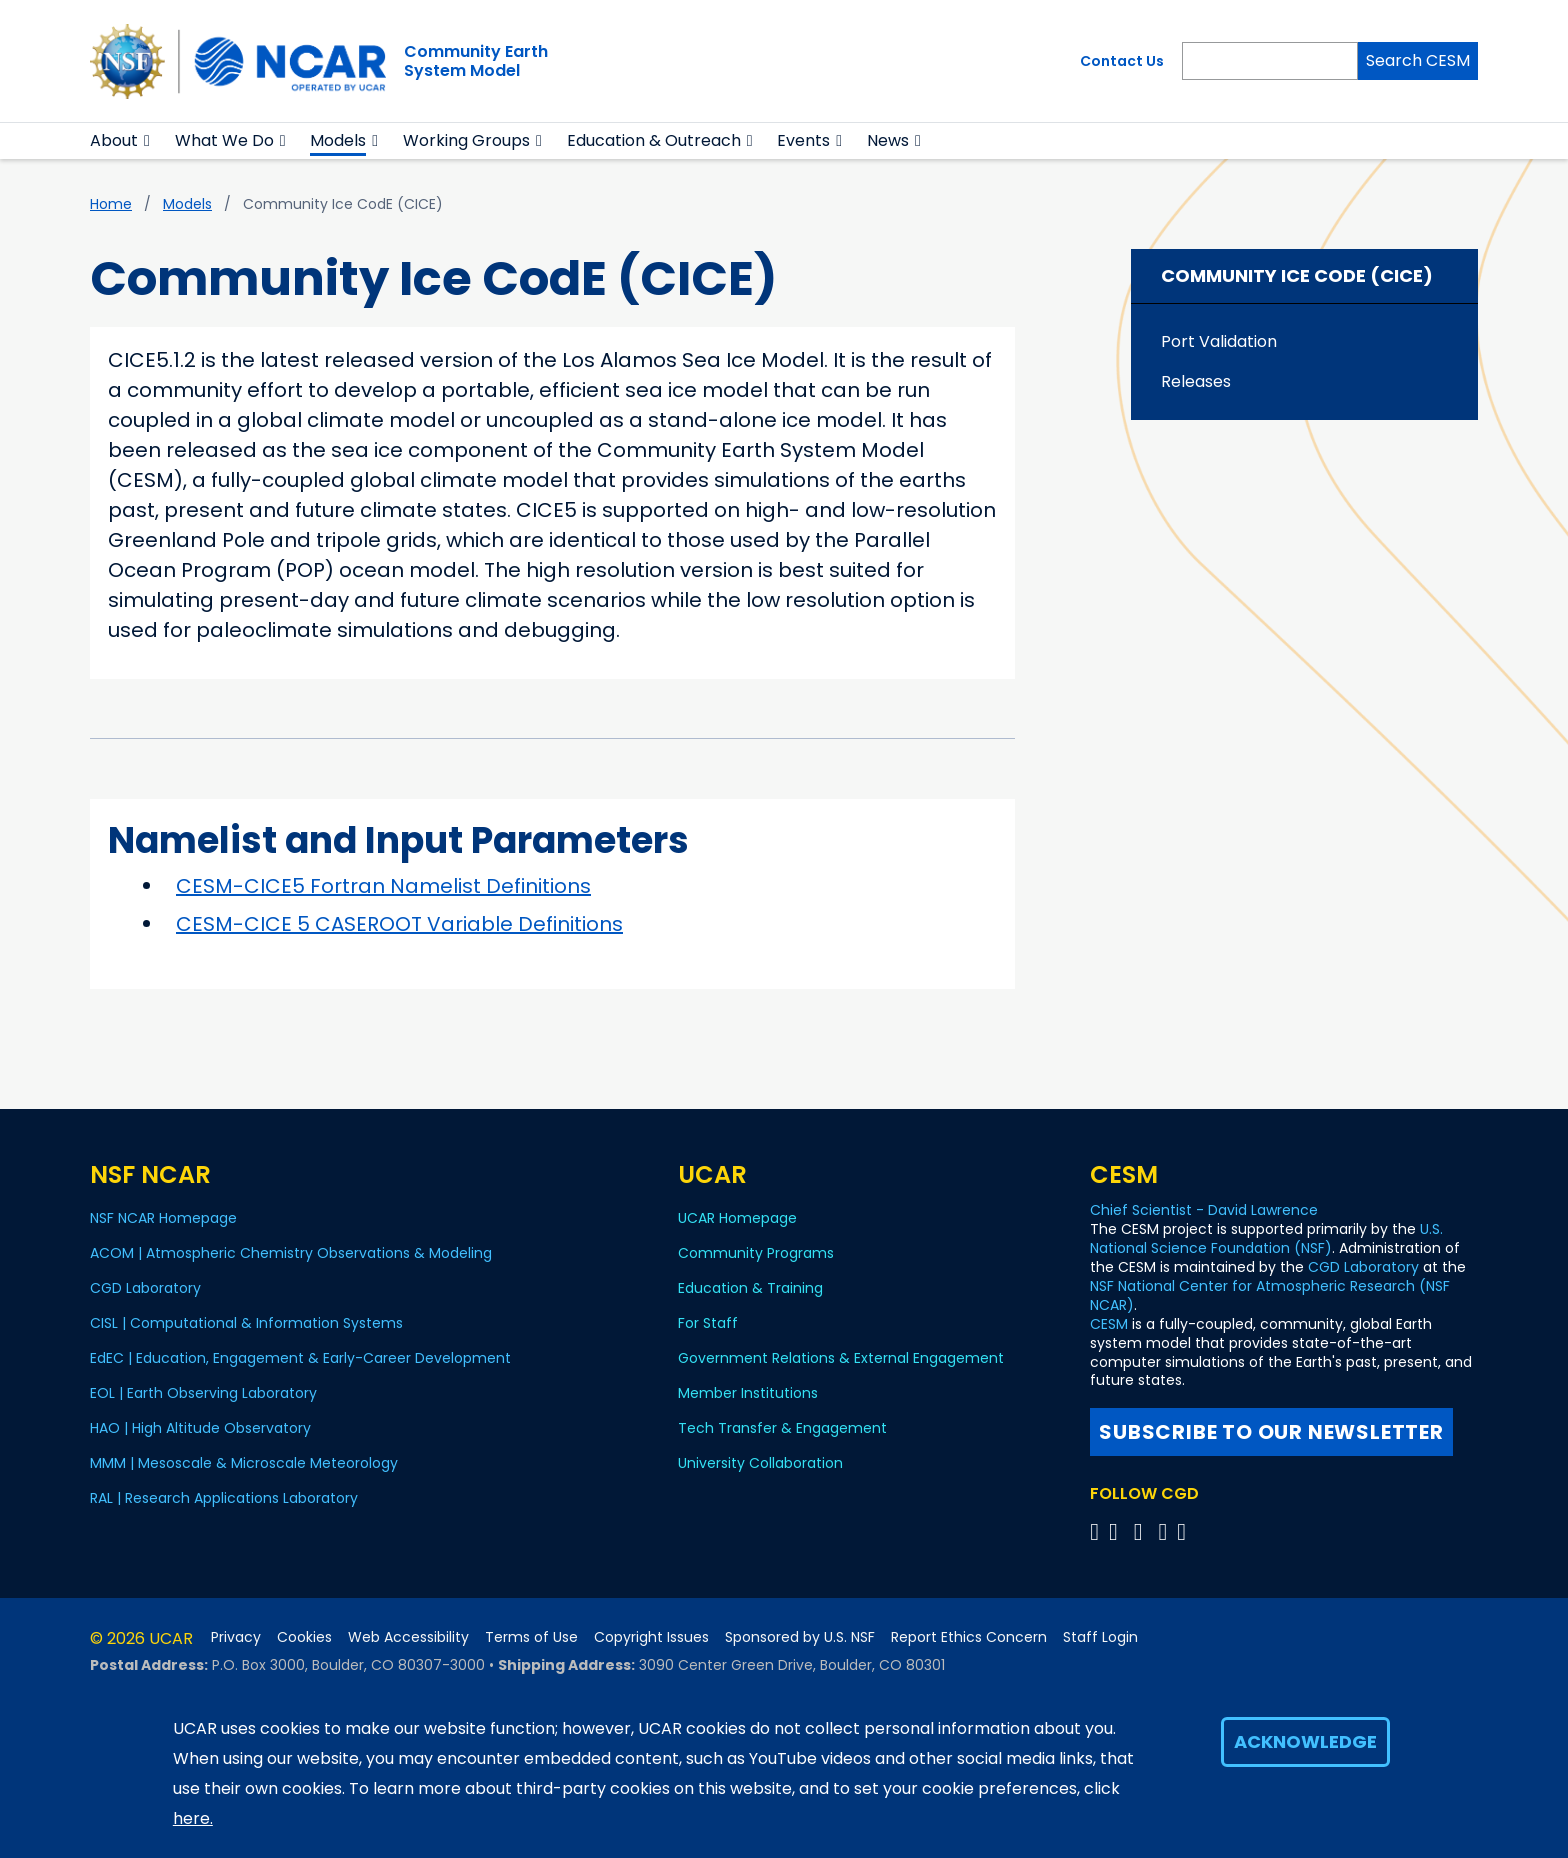  I want to click on Community Programs, so click(756, 1253).